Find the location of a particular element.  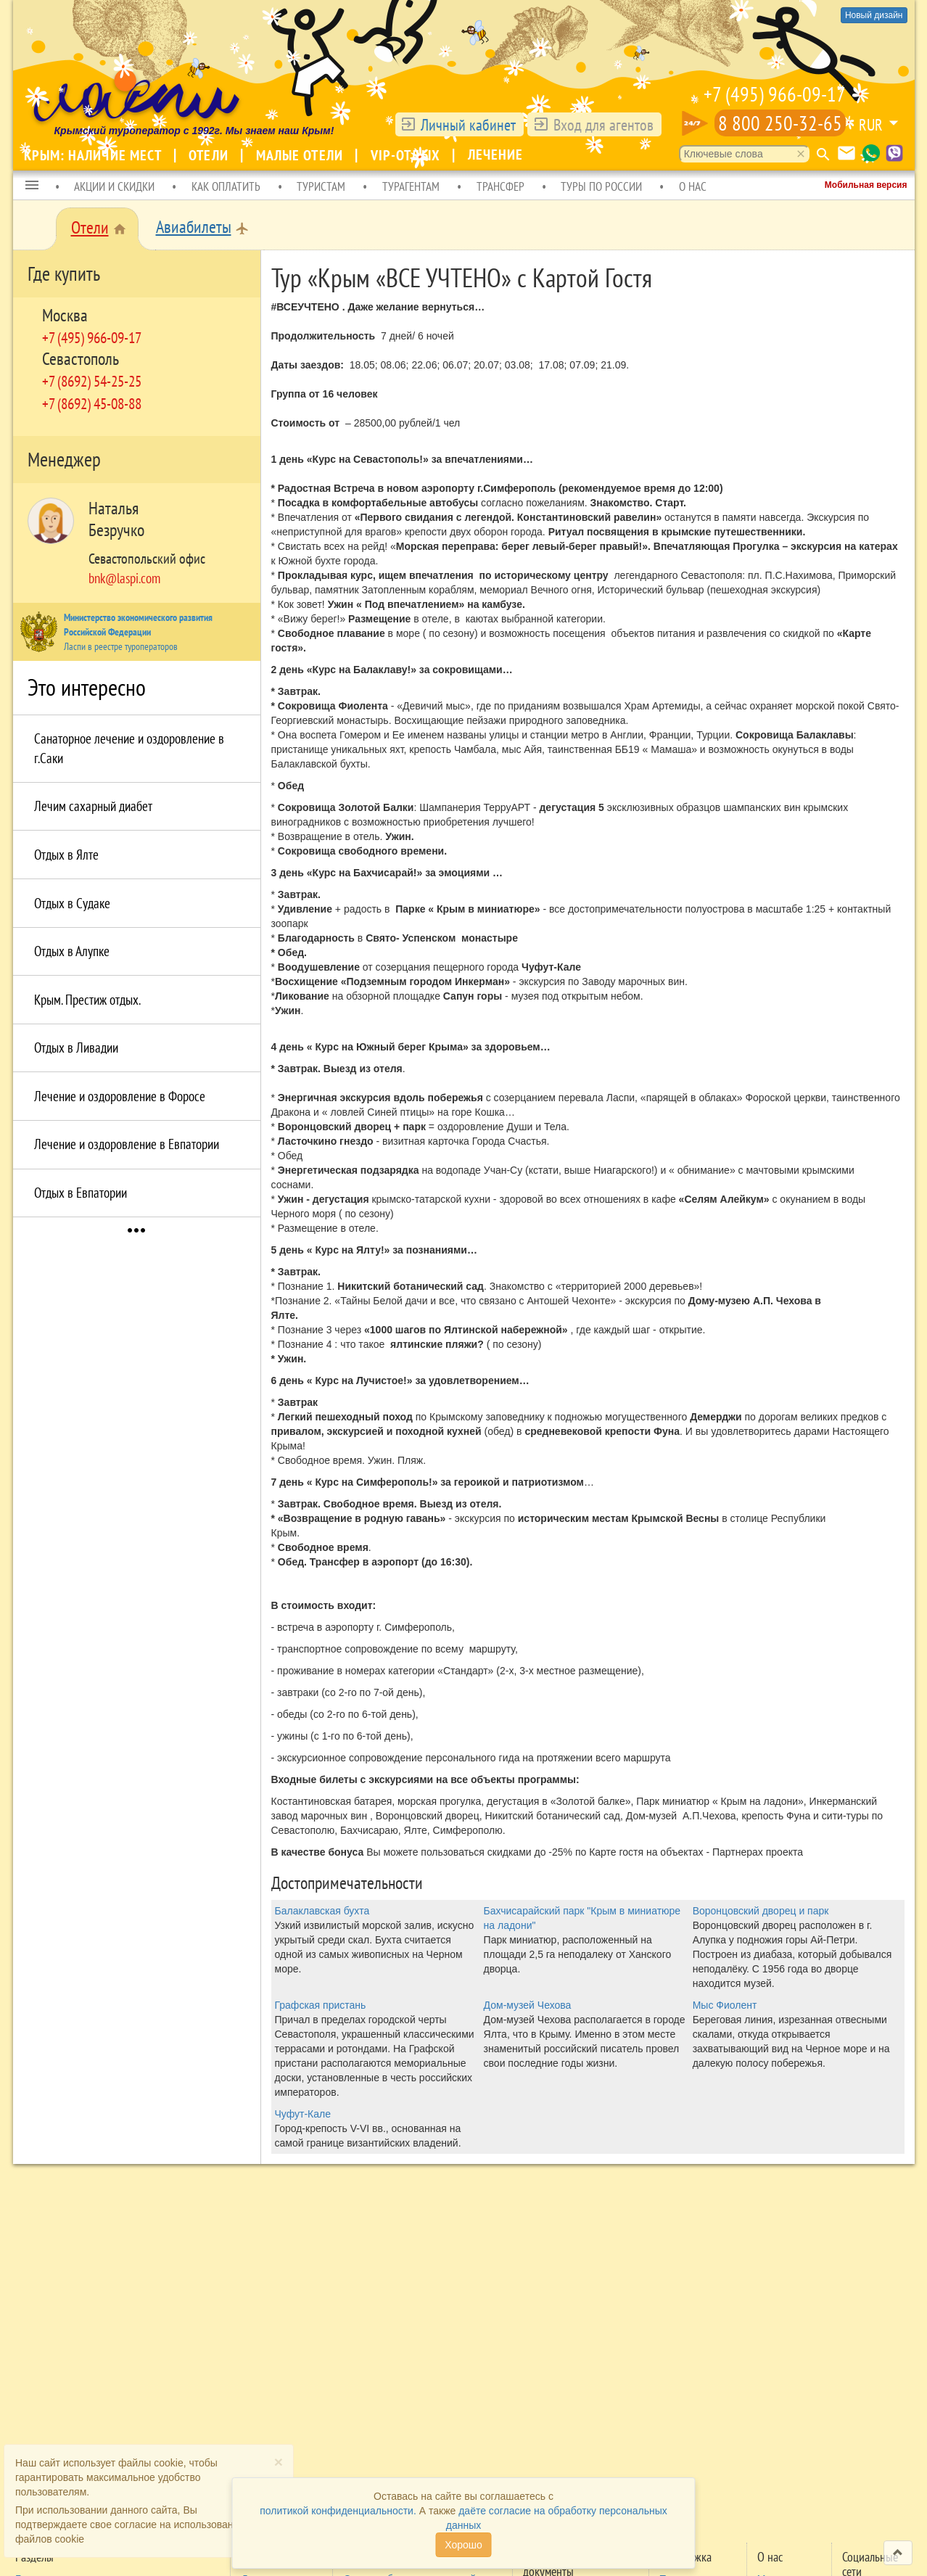

ТУРИСТАМ is located at coordinates (321, 186).